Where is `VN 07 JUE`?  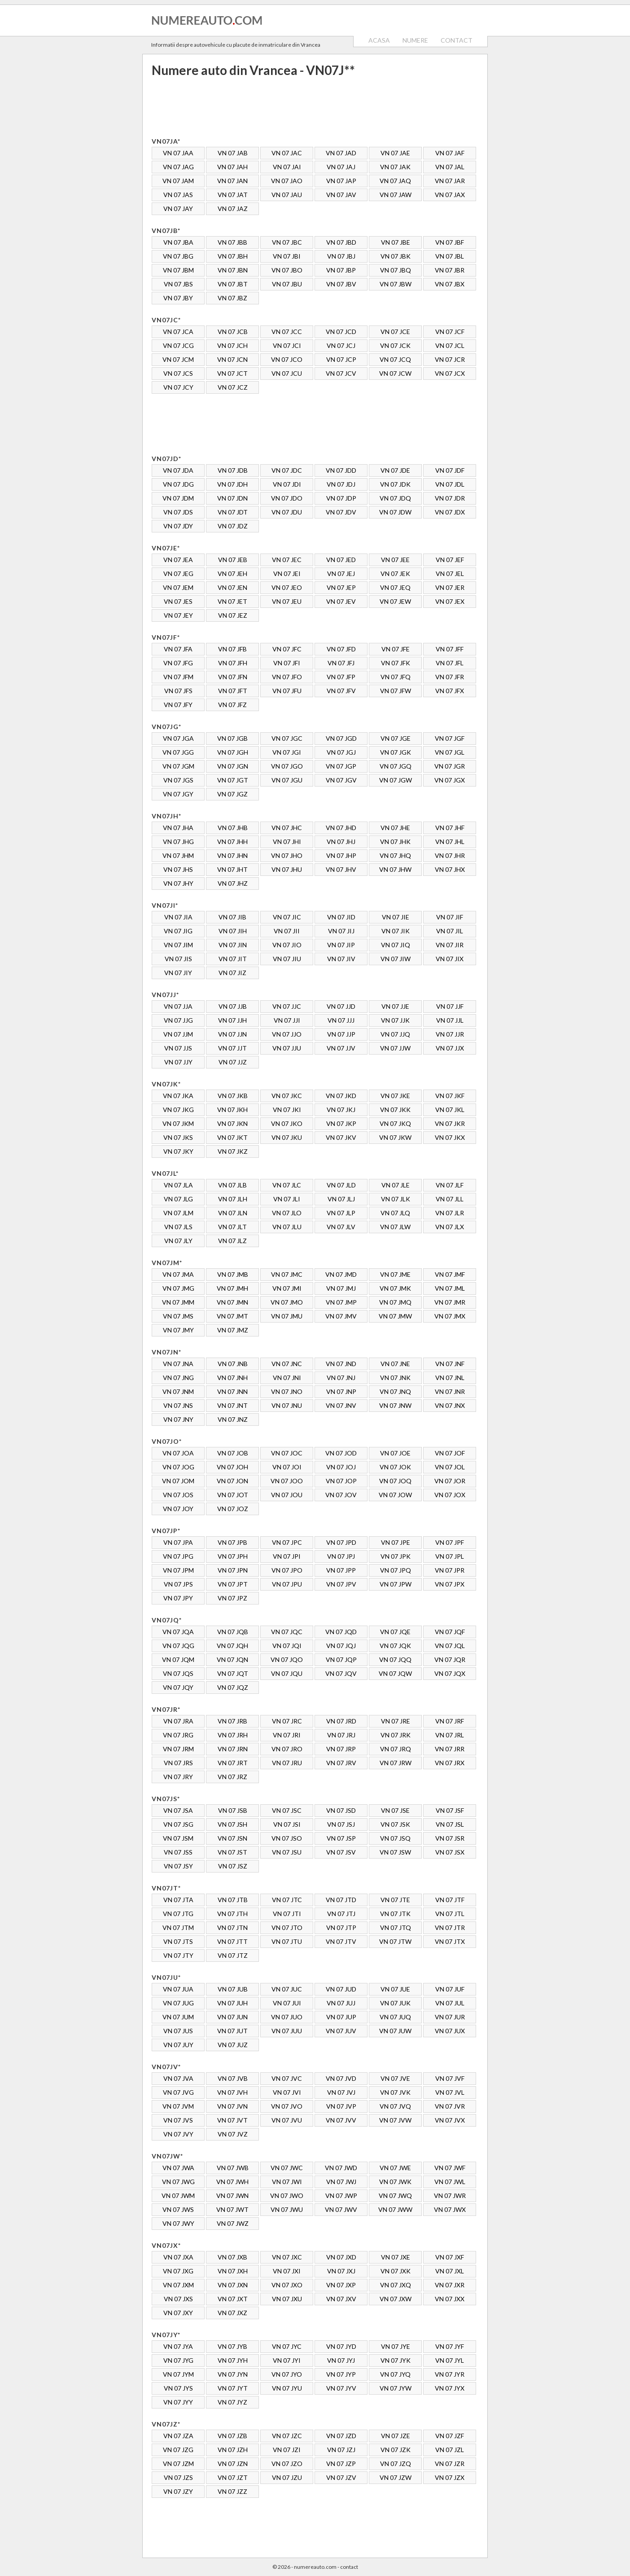 VN 07 JUE is located at coordinates (395, 1989).